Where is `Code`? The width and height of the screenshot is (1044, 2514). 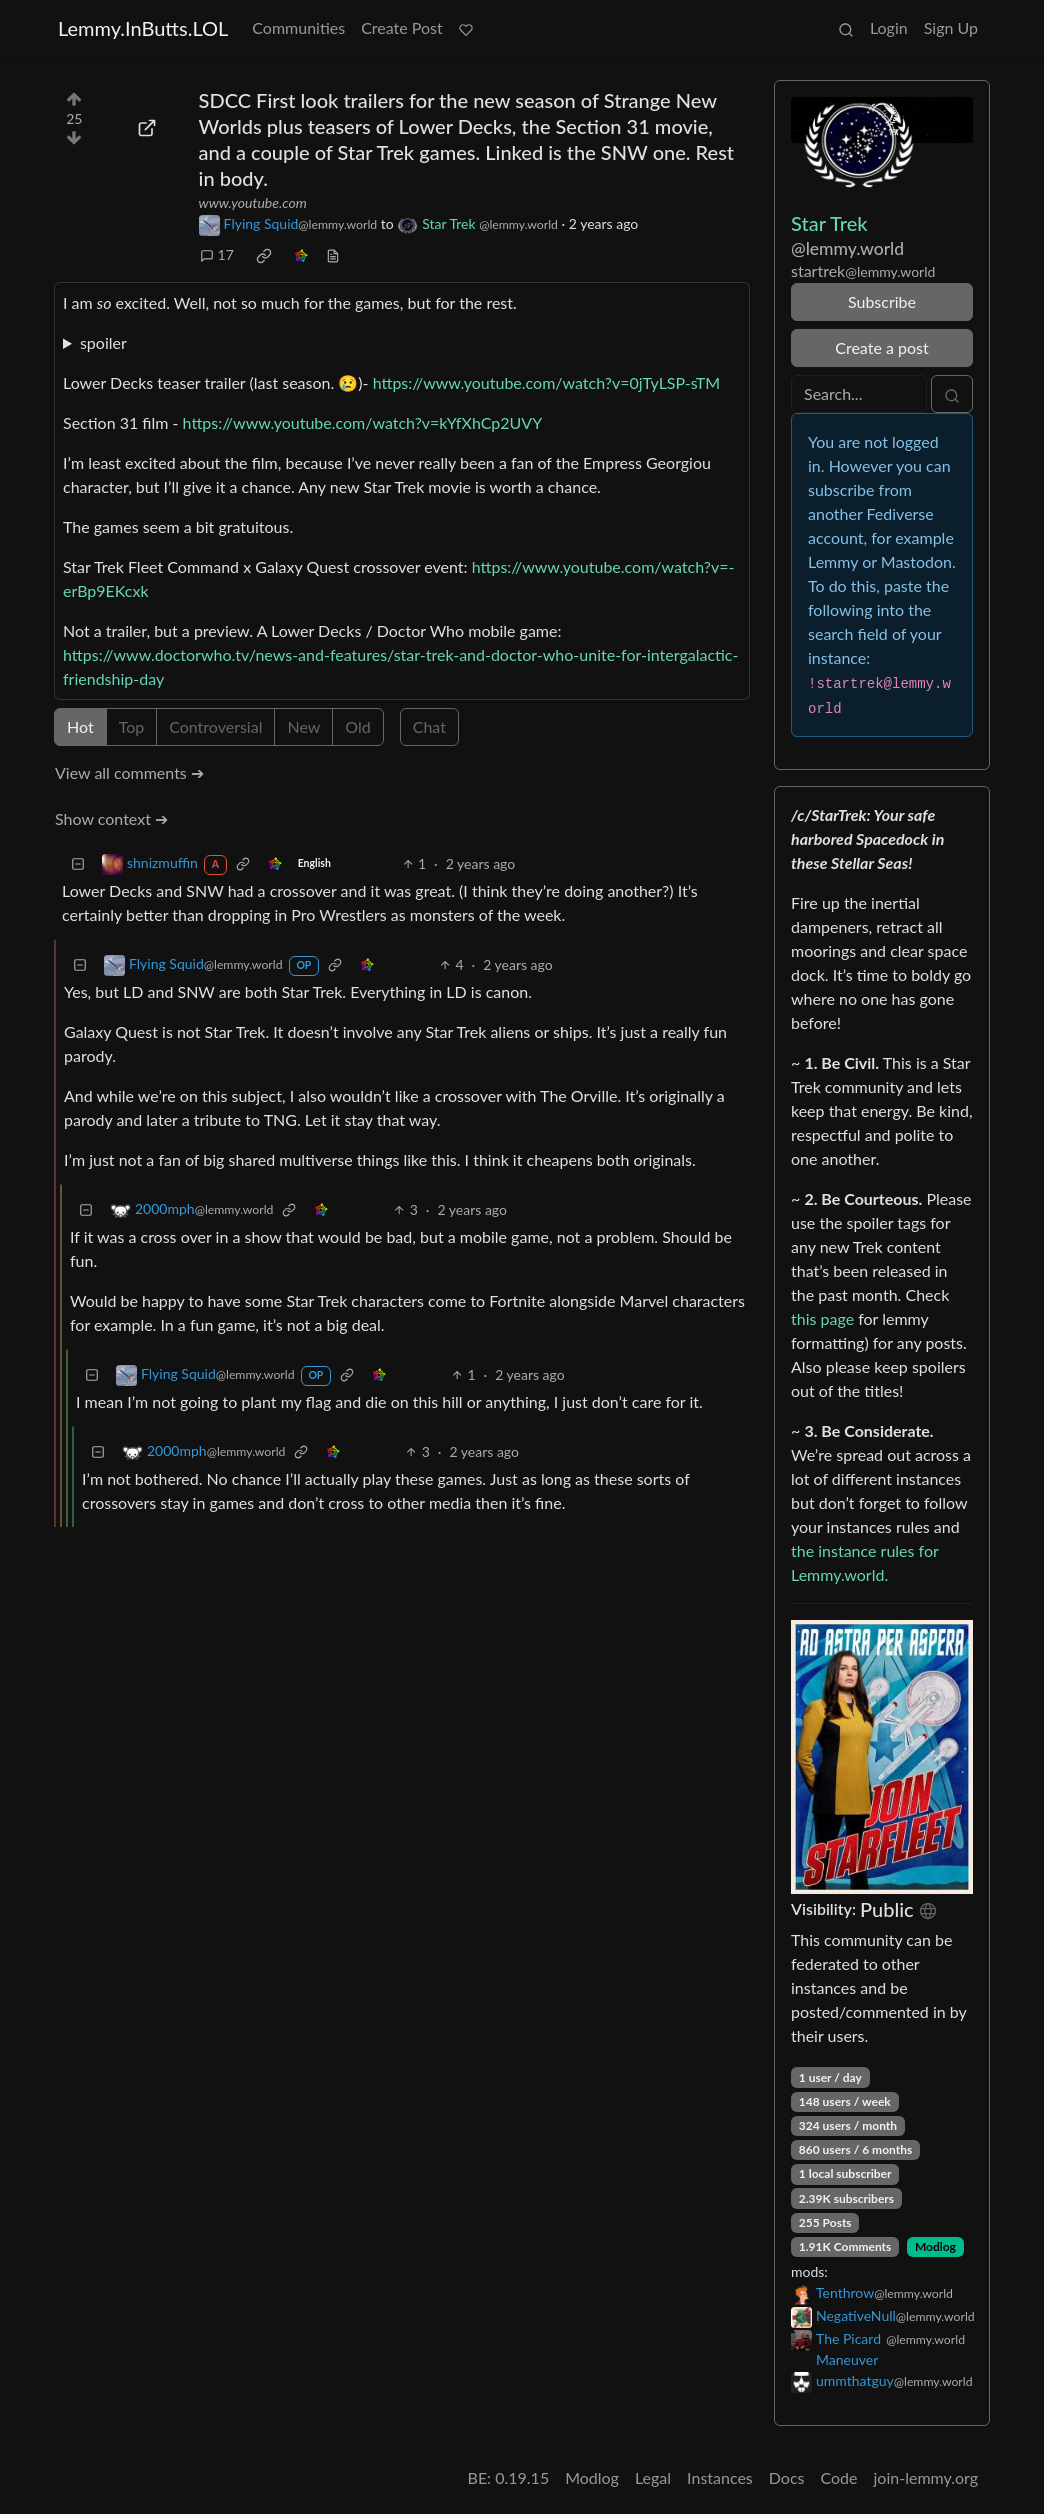
Code is located at coordinates (839, 2477).